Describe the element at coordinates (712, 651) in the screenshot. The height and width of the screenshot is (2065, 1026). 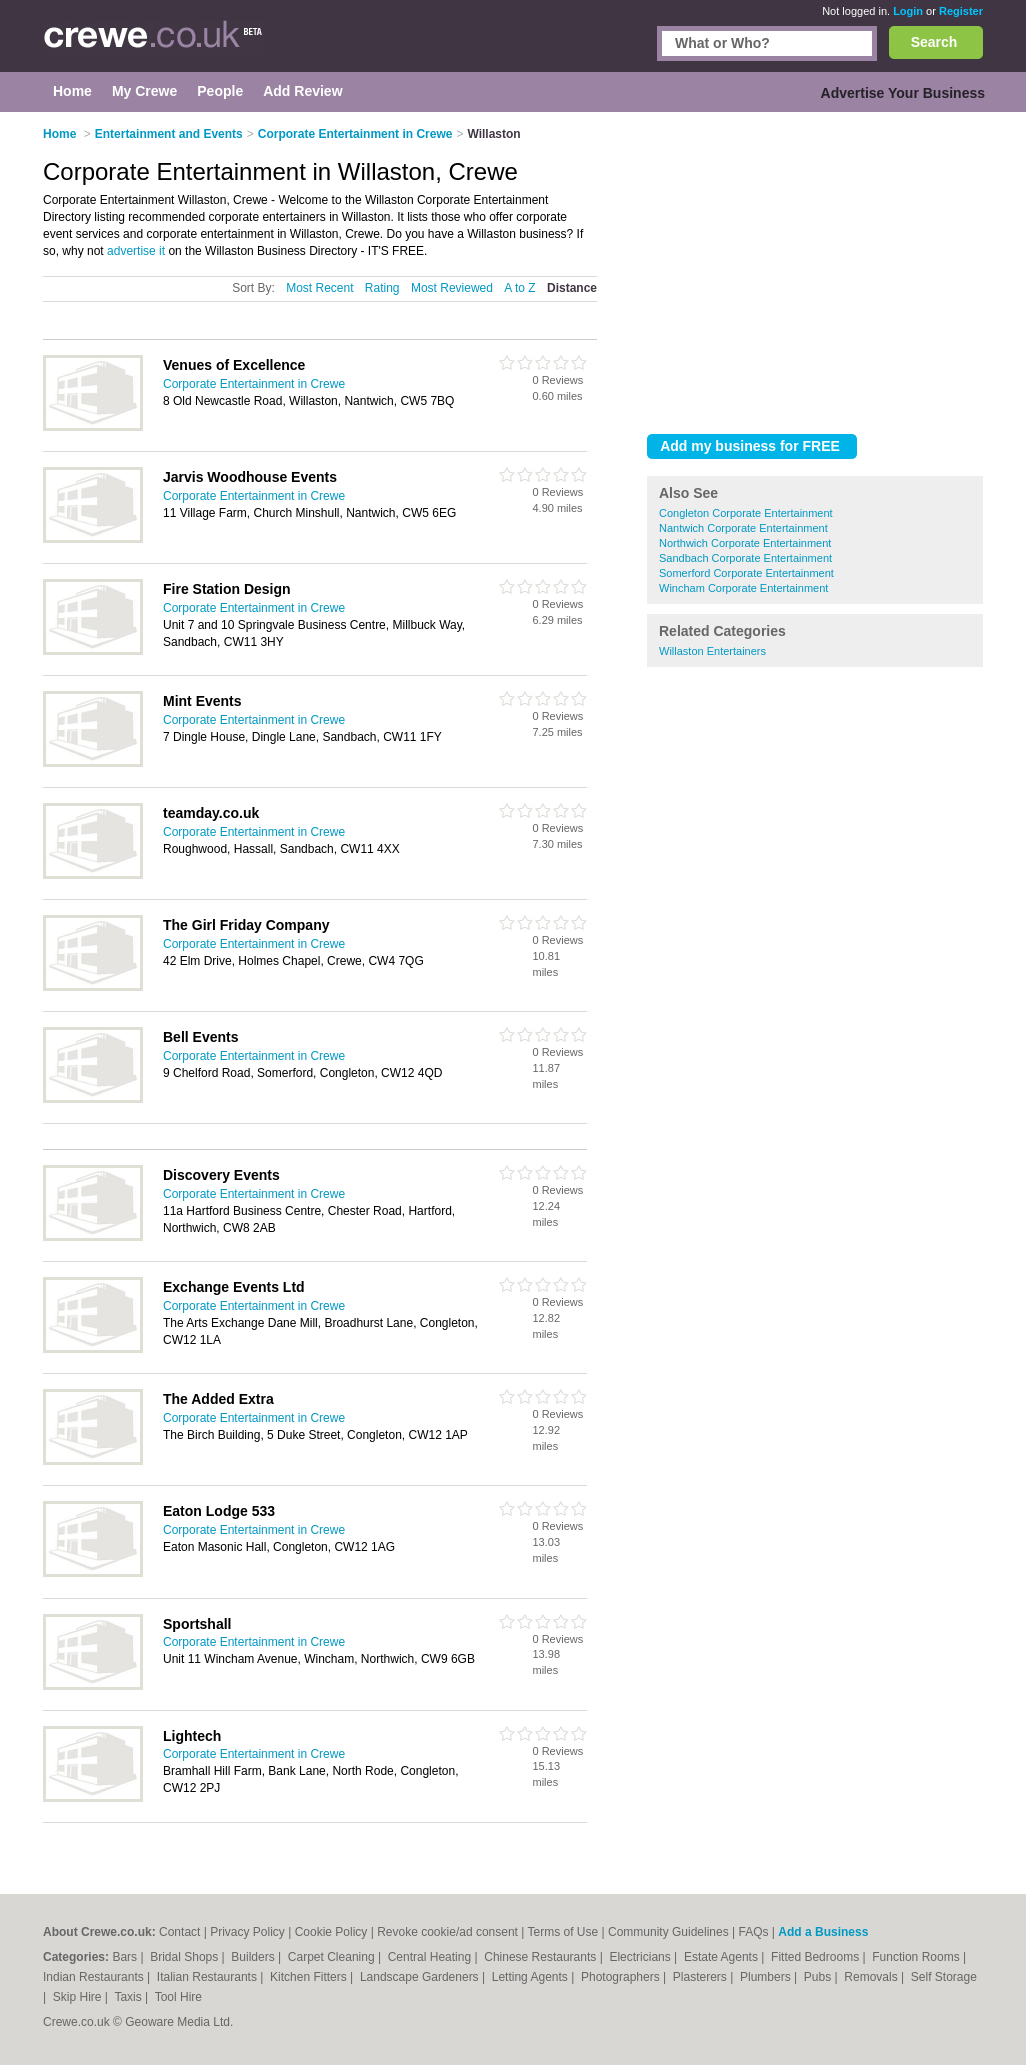
I see `Willaston Entertainers` at that location.